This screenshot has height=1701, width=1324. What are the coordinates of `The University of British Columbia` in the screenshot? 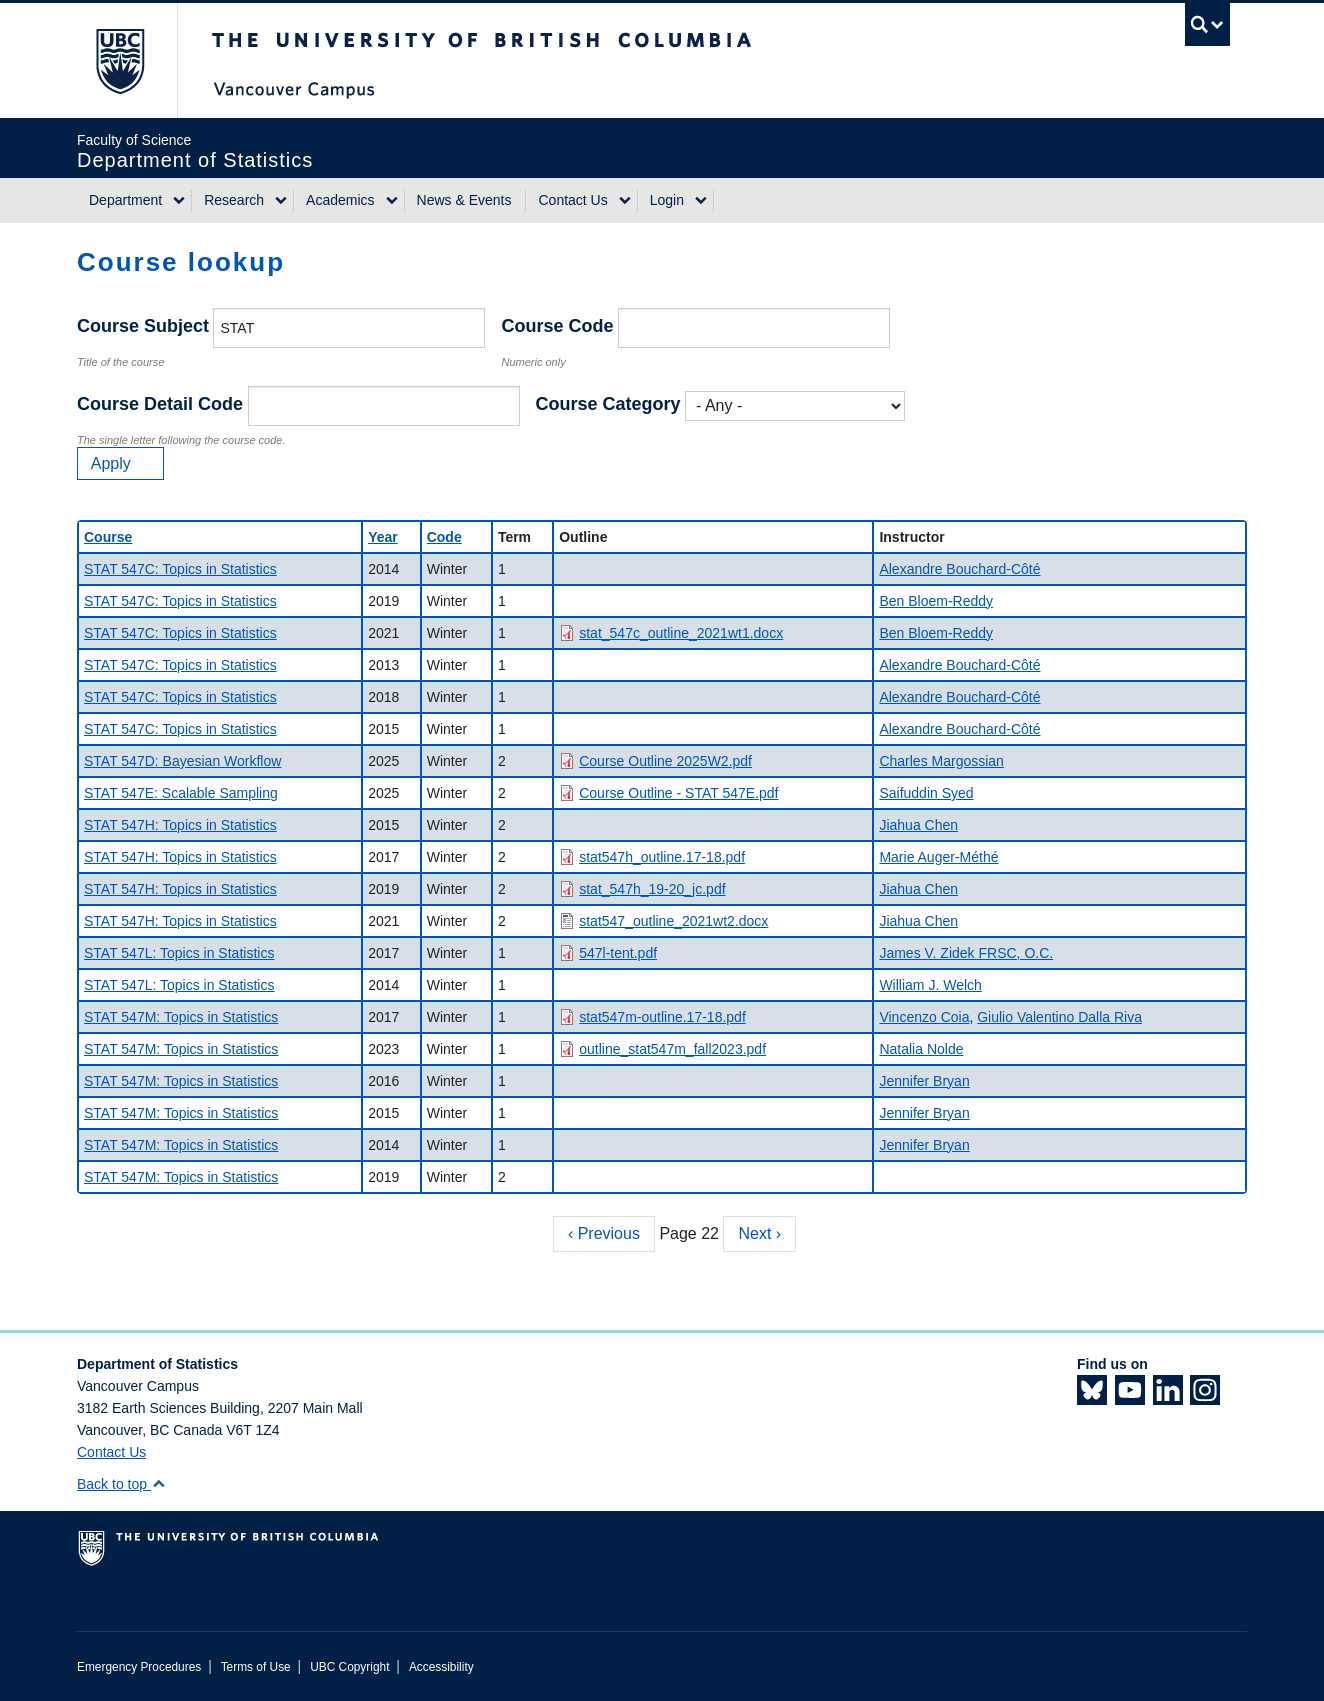 It's located at (119, 60).